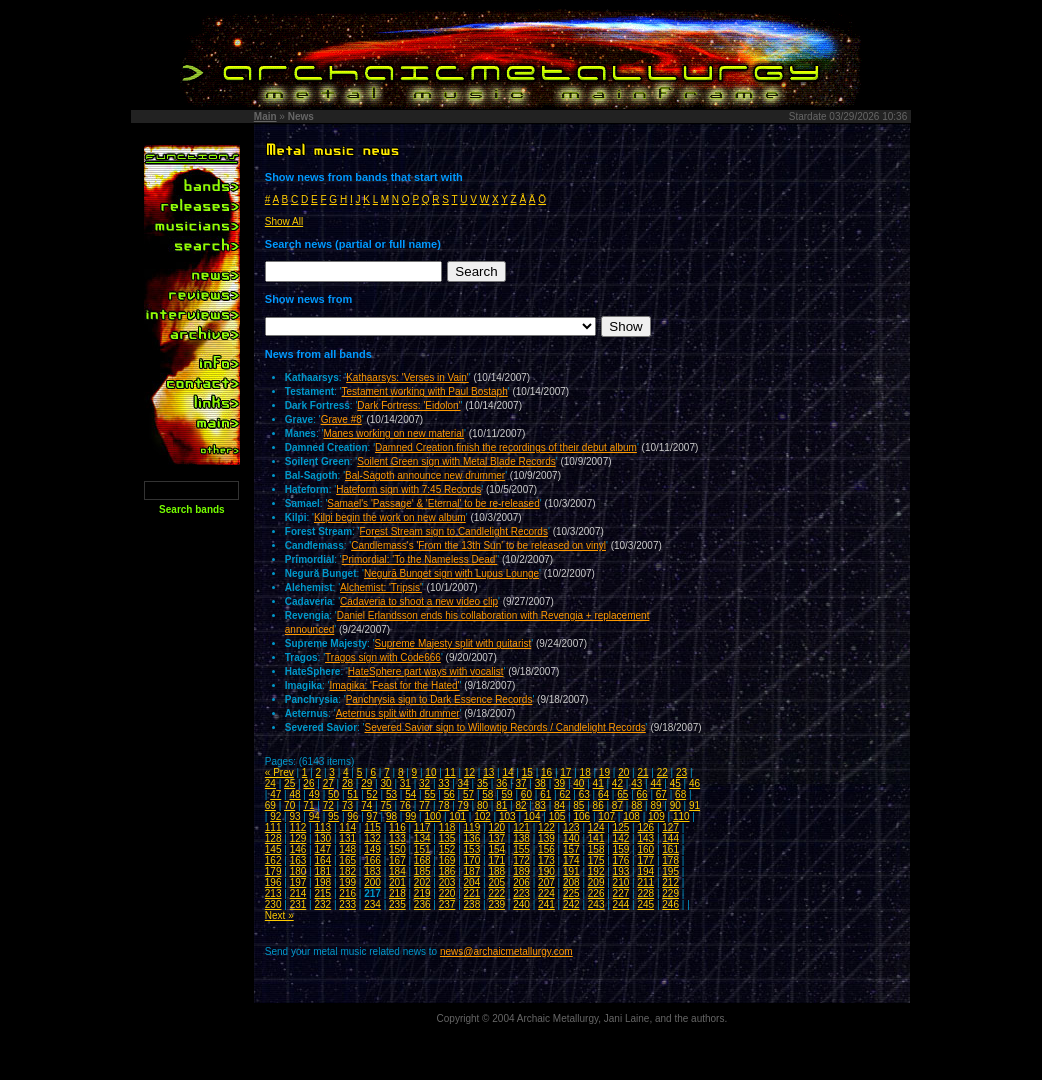 This screenshot has width=1042, height=1080. I want to click on 218, so click(397, 893).